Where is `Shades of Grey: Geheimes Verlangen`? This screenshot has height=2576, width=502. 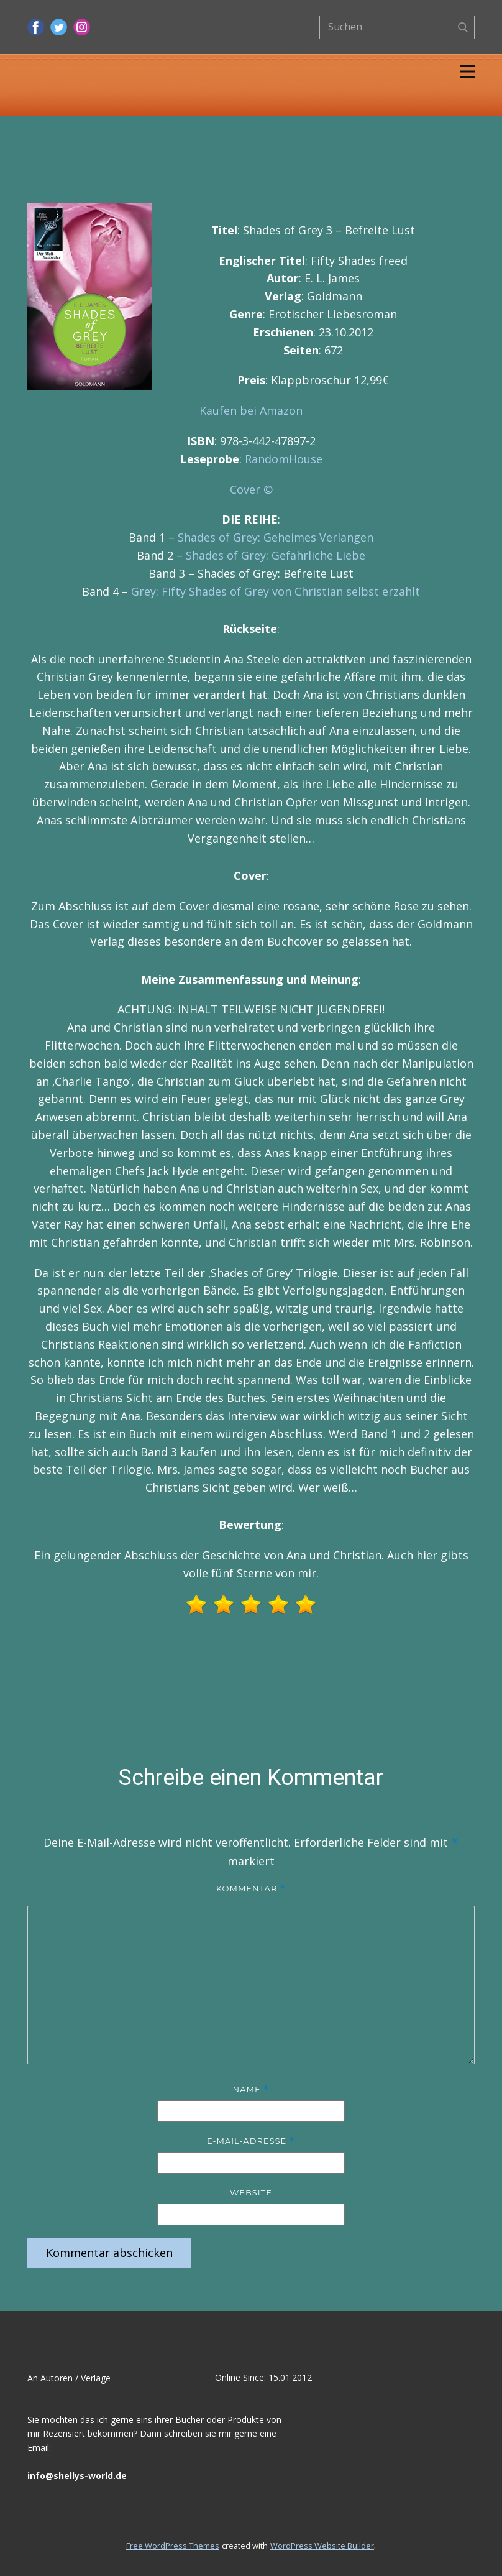
Shades of Grey: Geheimes Verlangen is located at coordinates (275, 537).